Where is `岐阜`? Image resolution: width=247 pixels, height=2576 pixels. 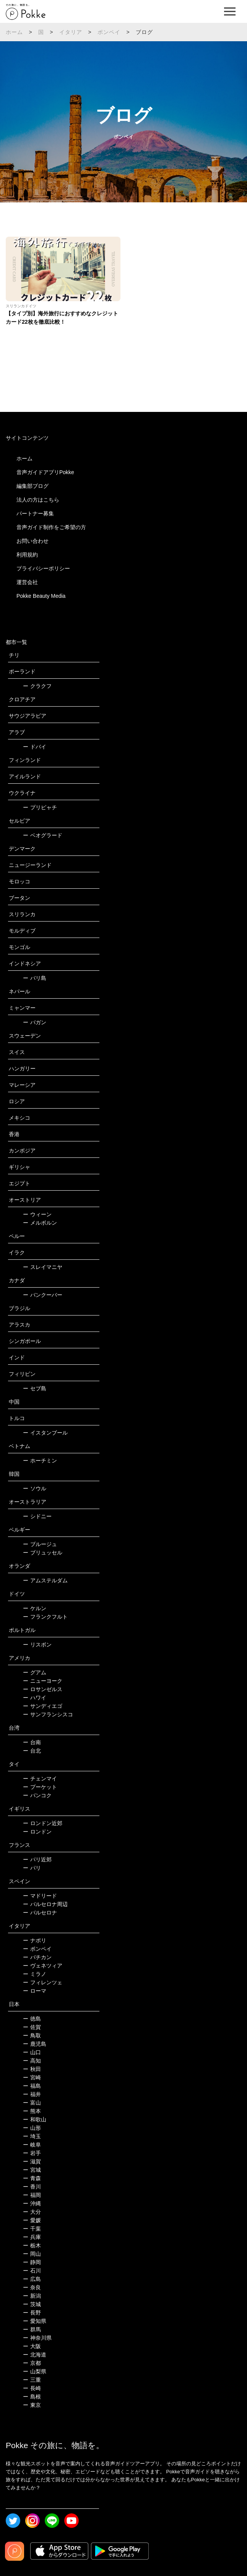 岐阜 is located at coordinates (32, 2145).